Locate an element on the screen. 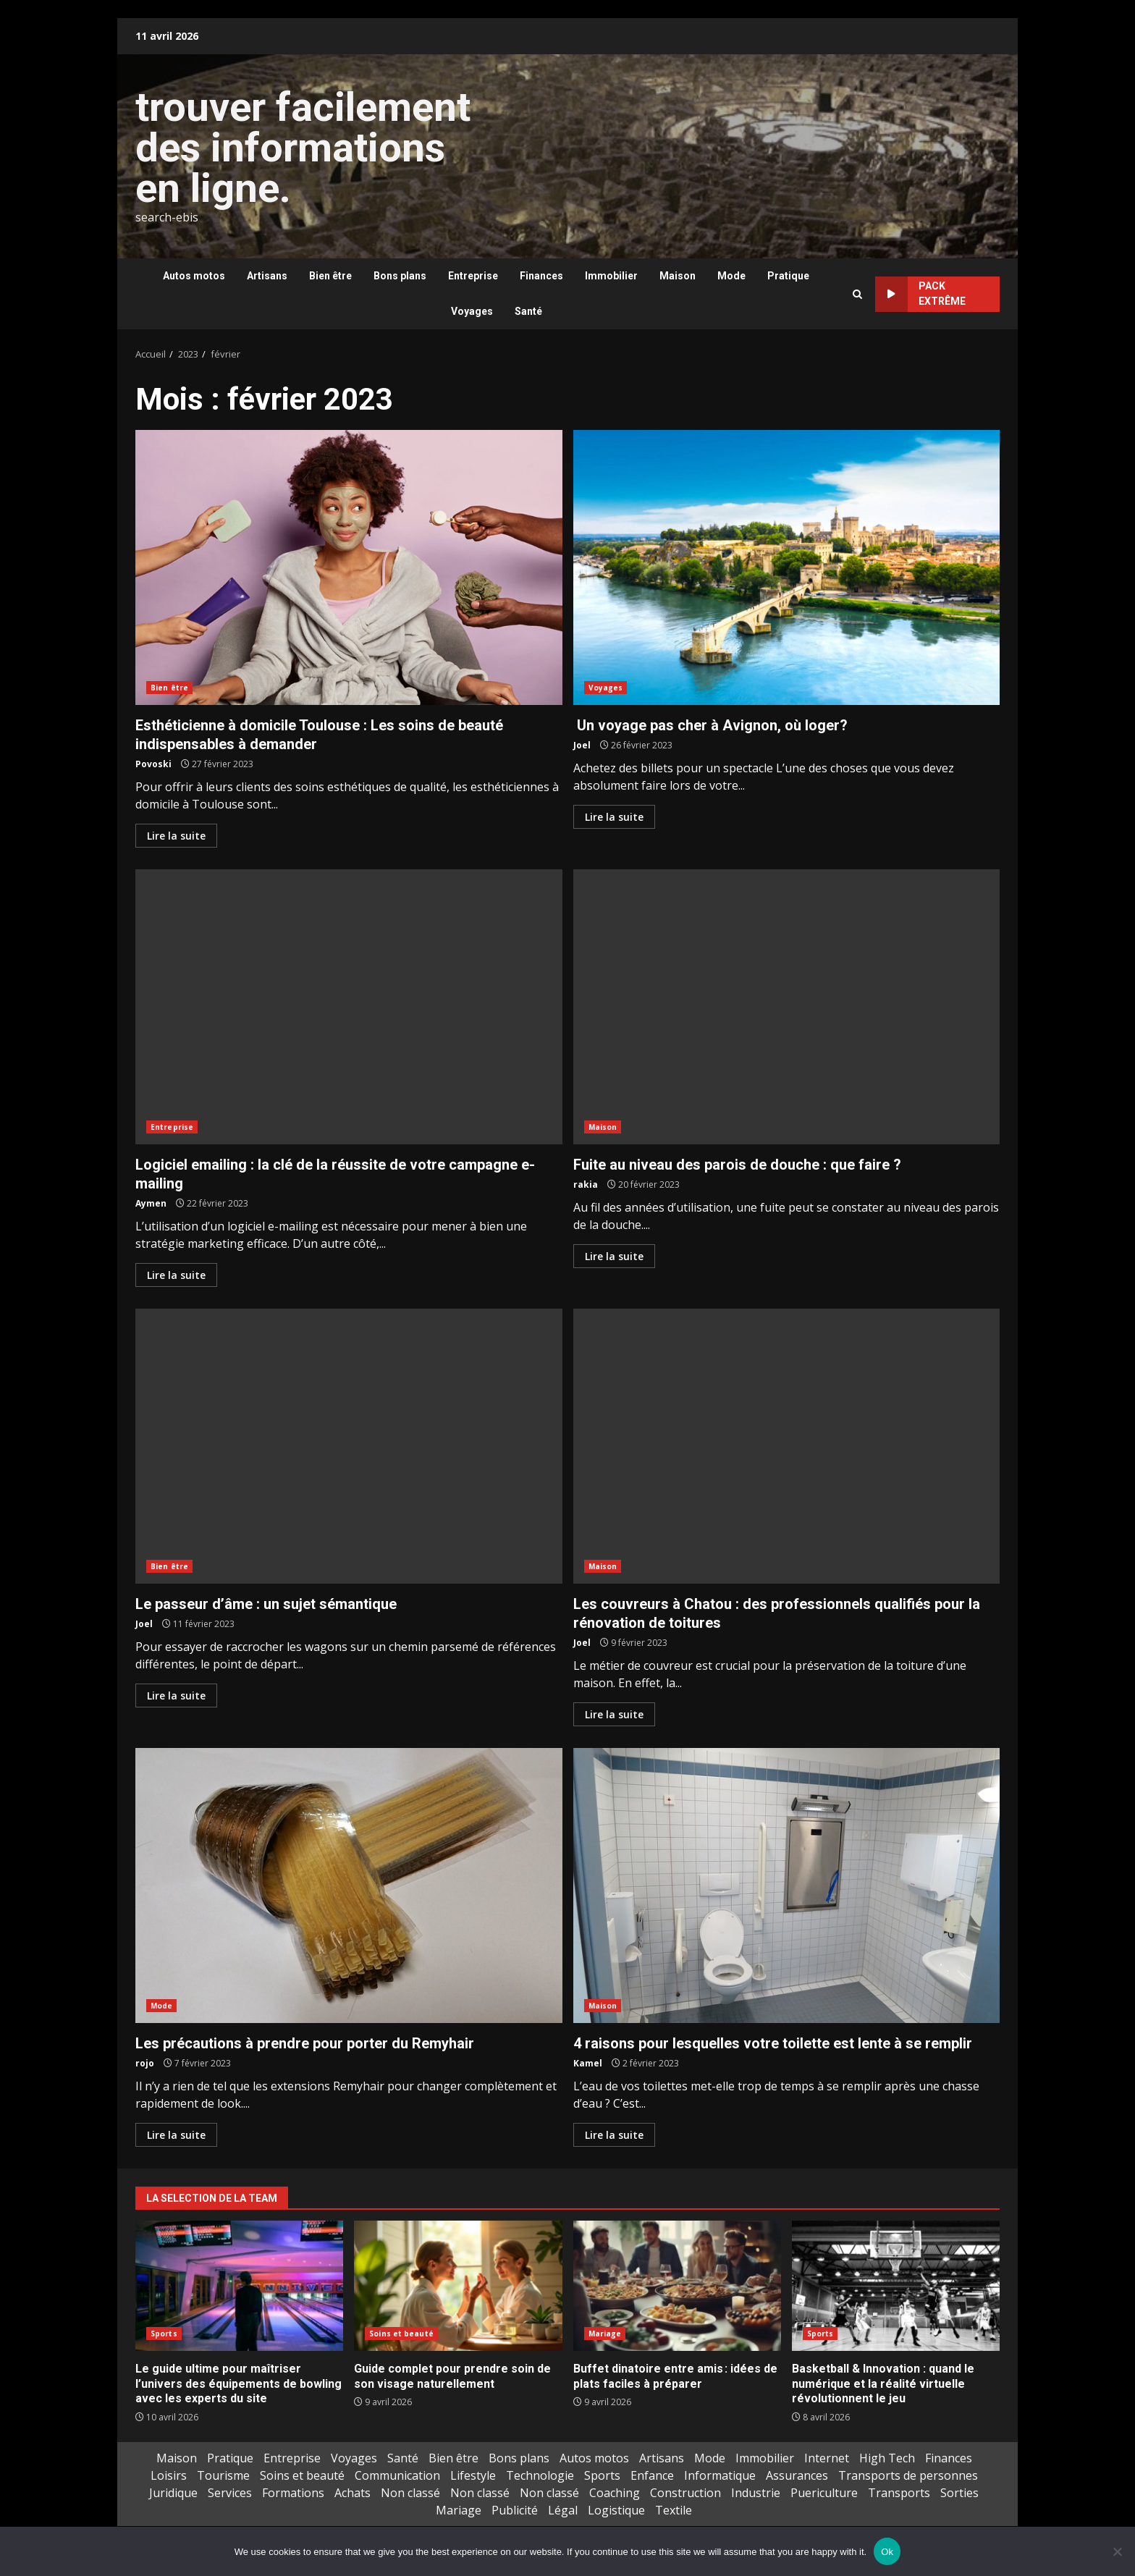  Les précautions à prendre pour porter du Remyhair is located at coordinates (348, 1885).